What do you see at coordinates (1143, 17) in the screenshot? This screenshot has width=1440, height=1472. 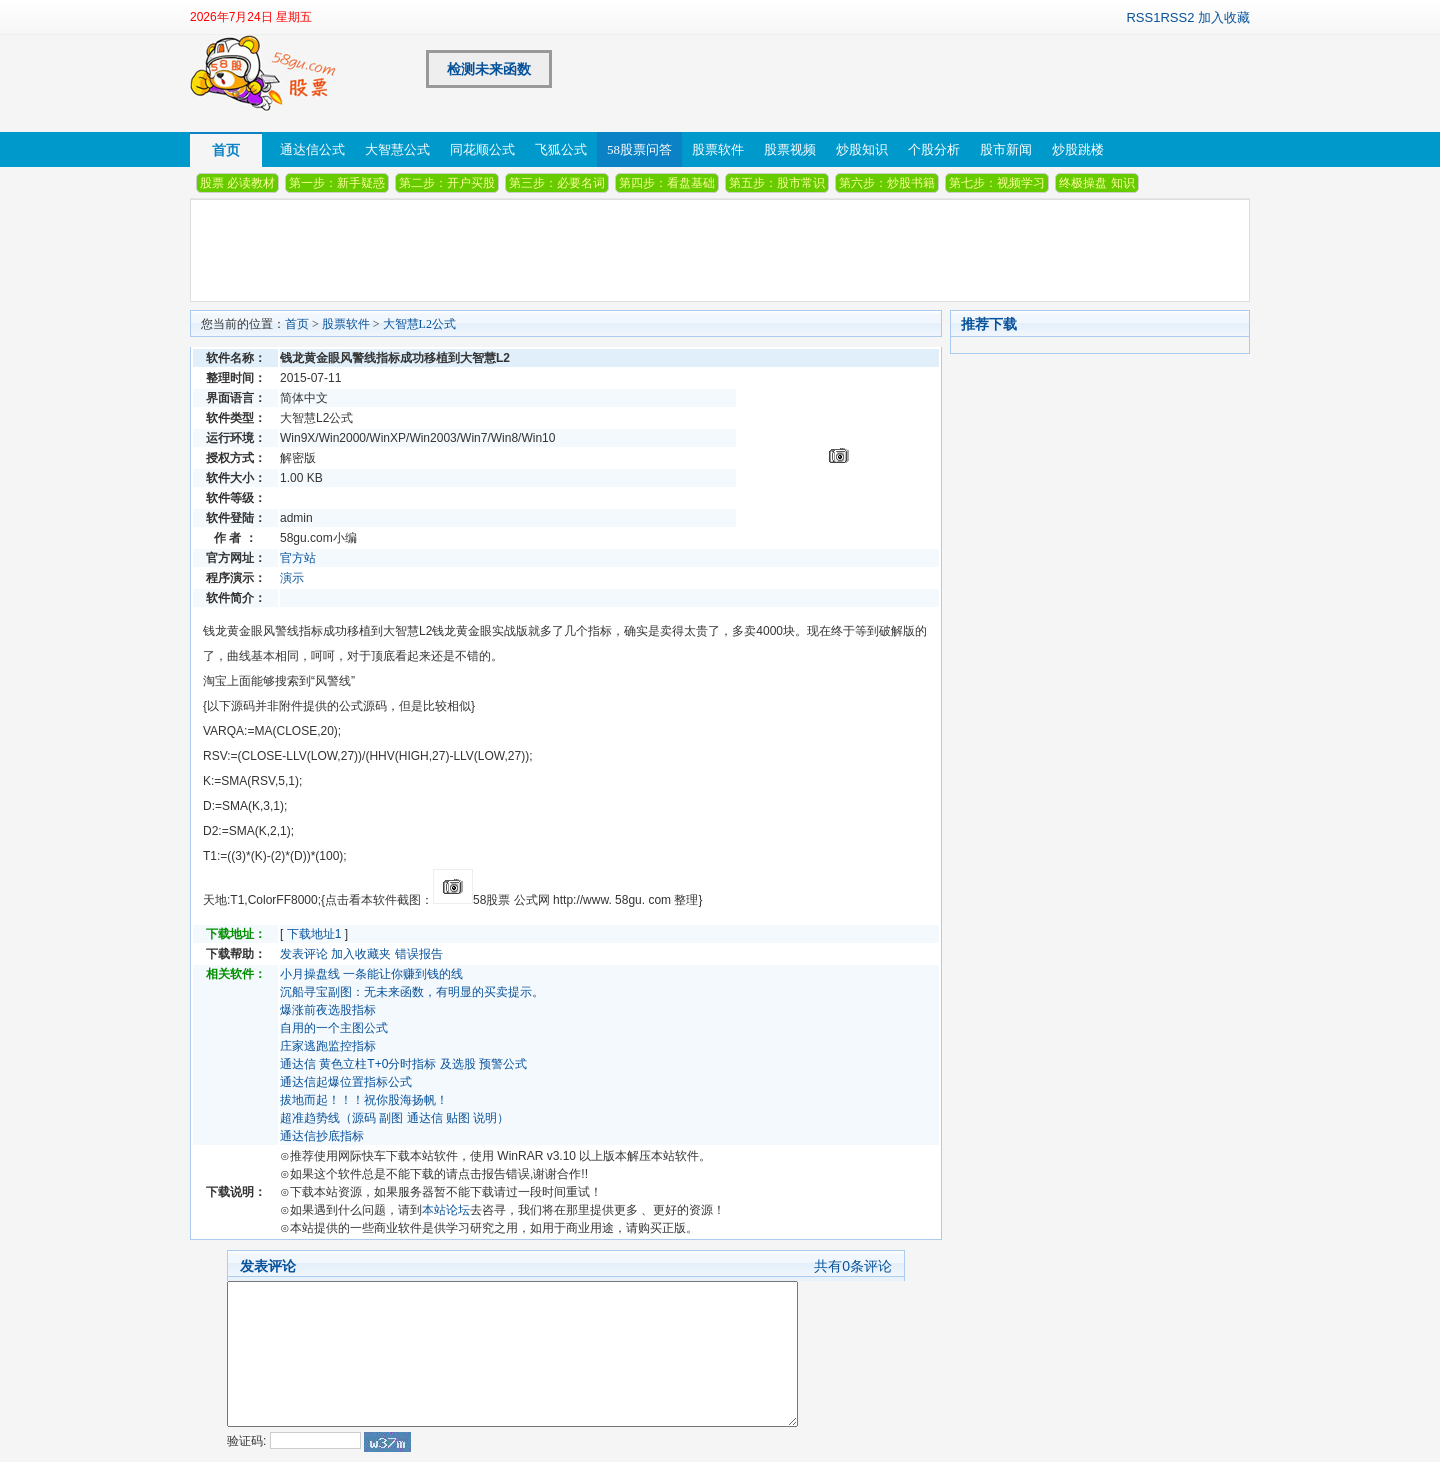 I see `RSS1` at bounding box center [1143, 17].